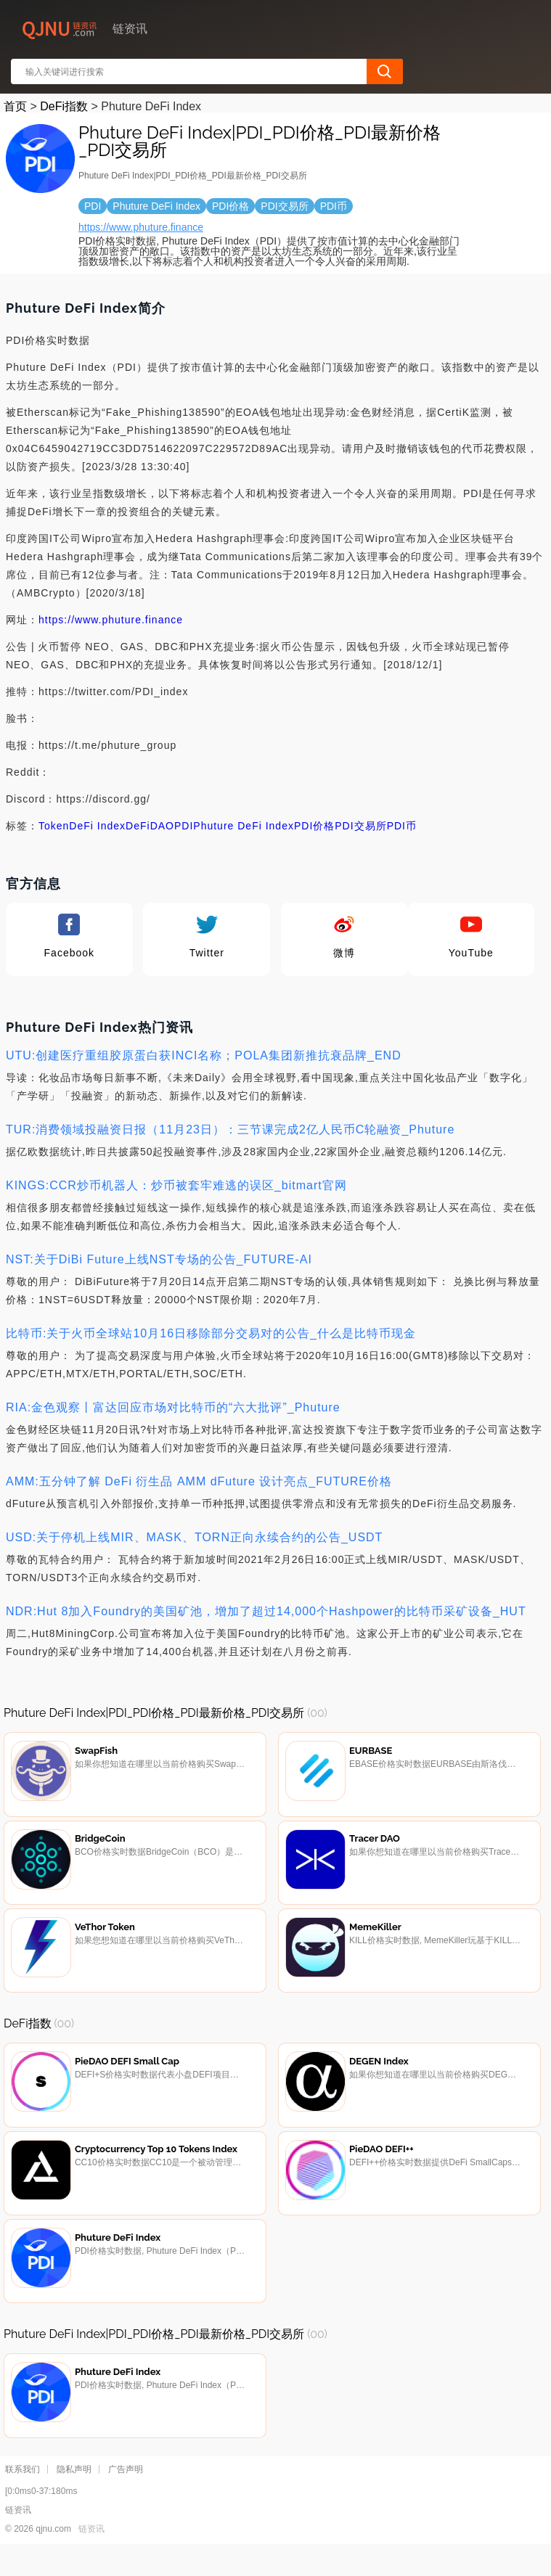  I want to click on 首页, so click(15, 106).